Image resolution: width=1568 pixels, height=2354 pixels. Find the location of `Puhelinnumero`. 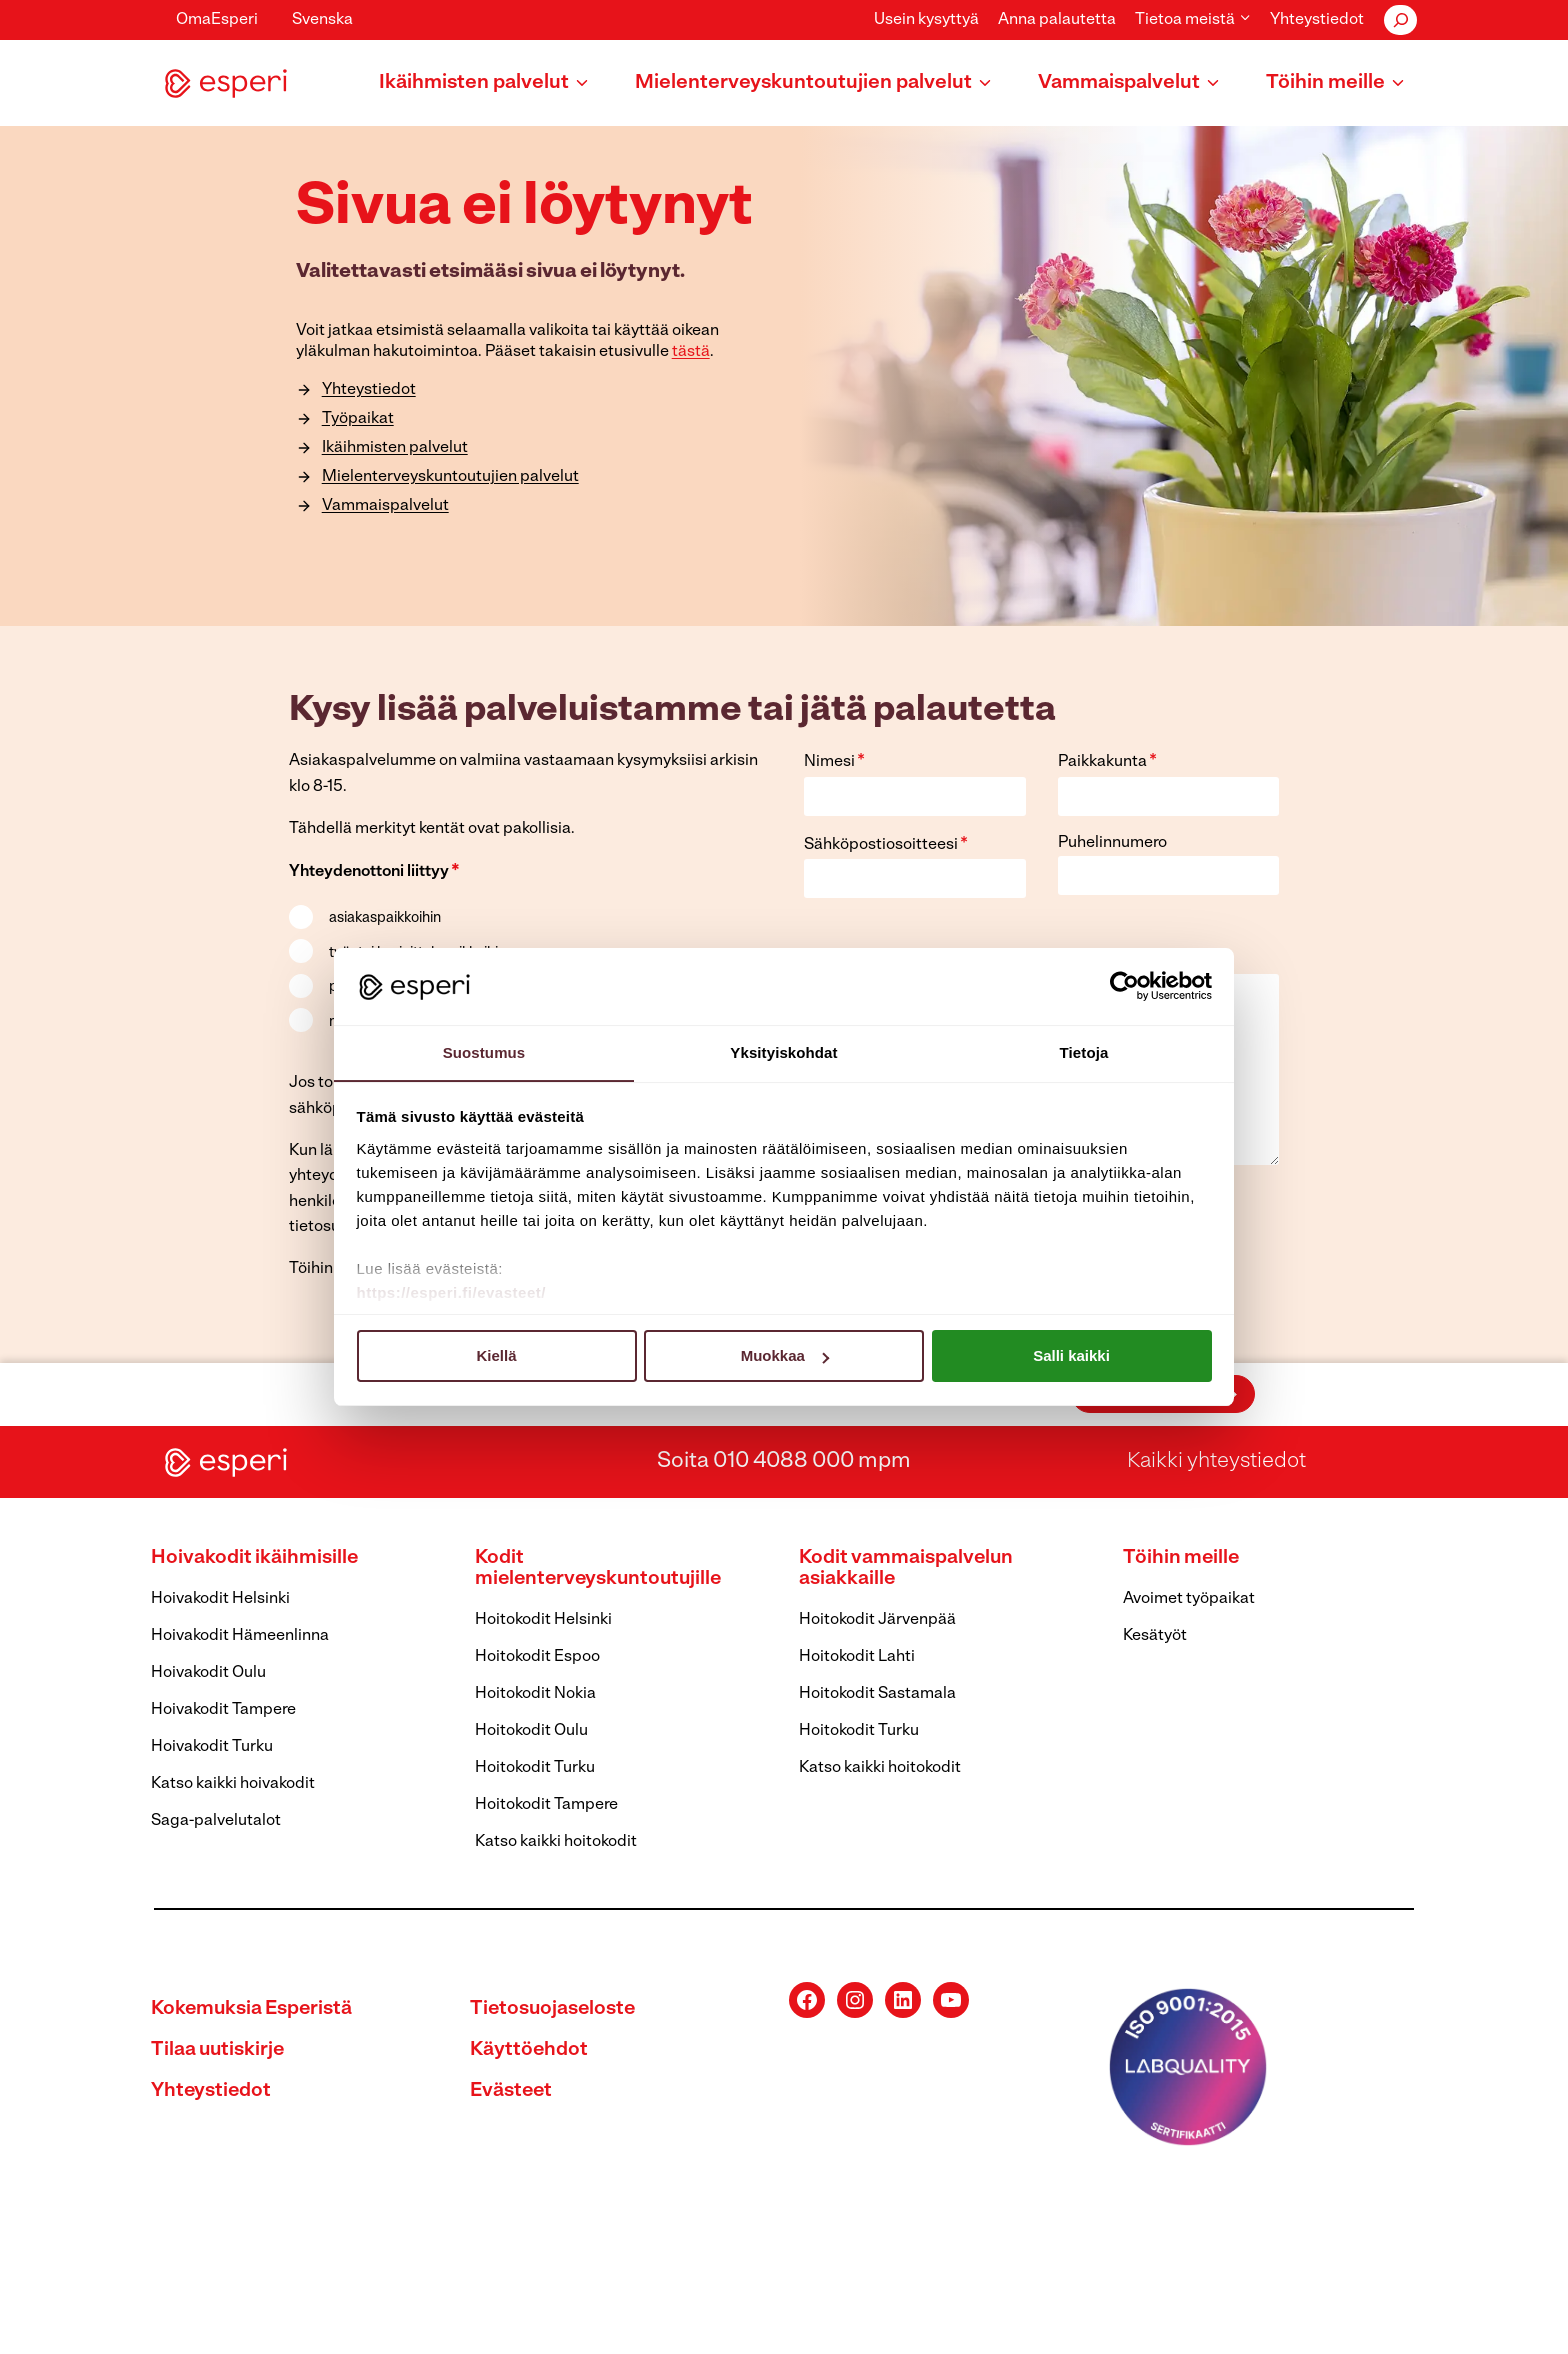

Puhelinnumero is located at coordinates (1112, 843).